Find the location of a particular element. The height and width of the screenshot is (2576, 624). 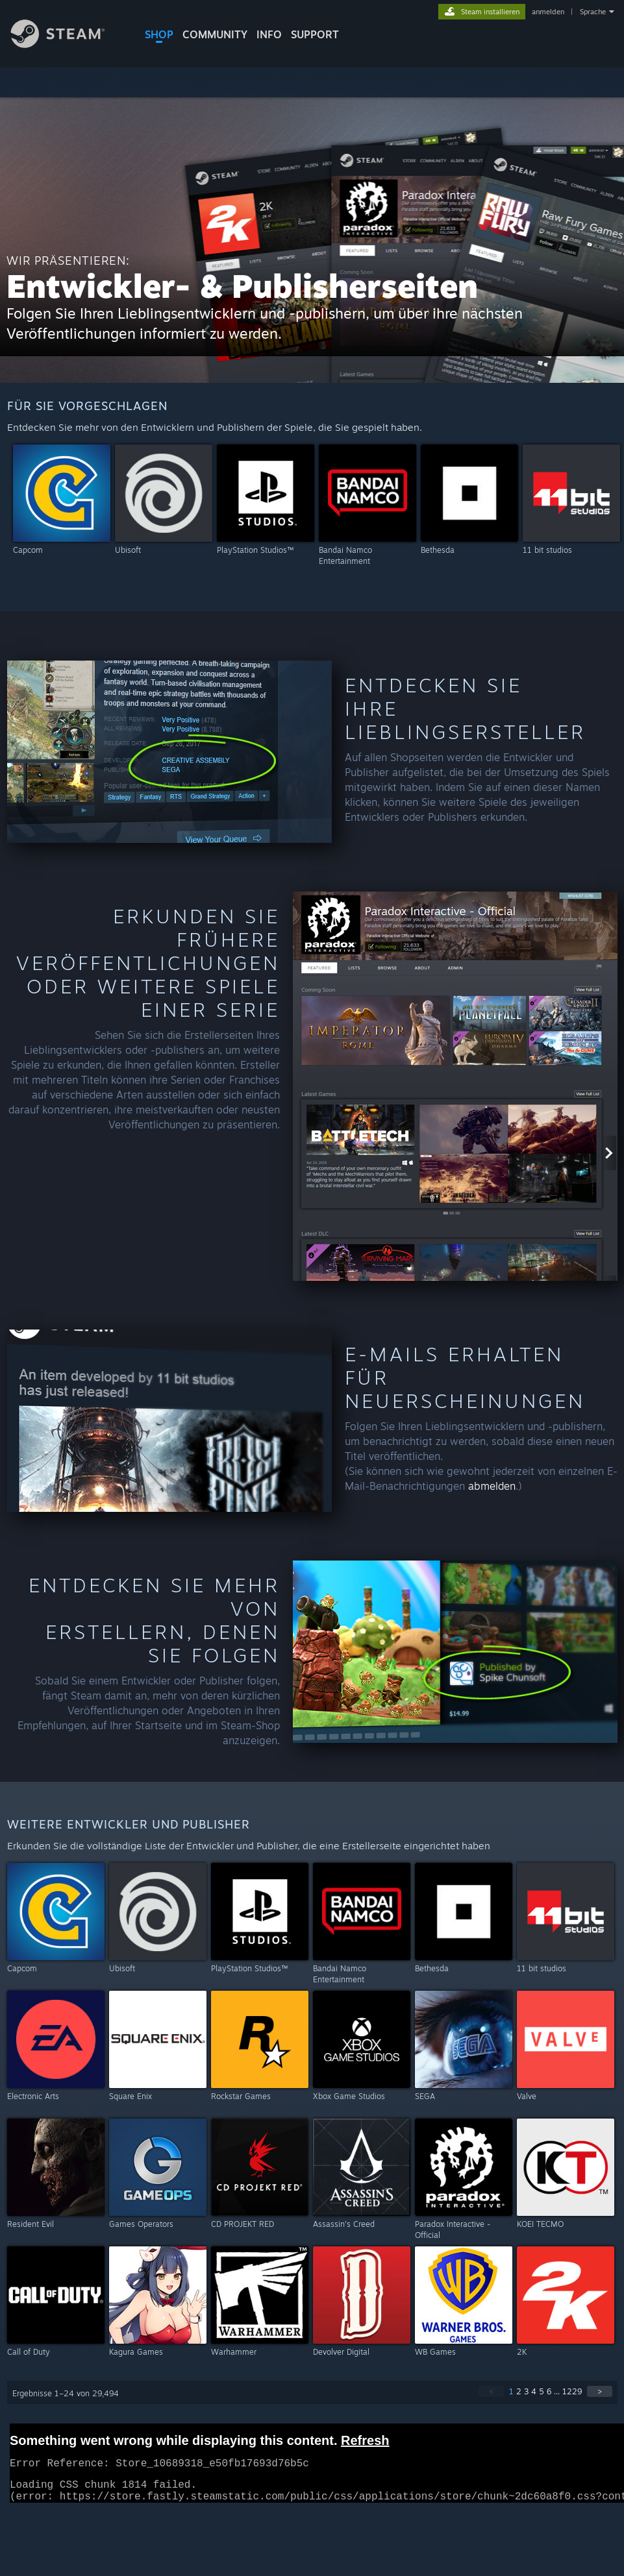

SUPPORT is located at coordinates (315, 34).